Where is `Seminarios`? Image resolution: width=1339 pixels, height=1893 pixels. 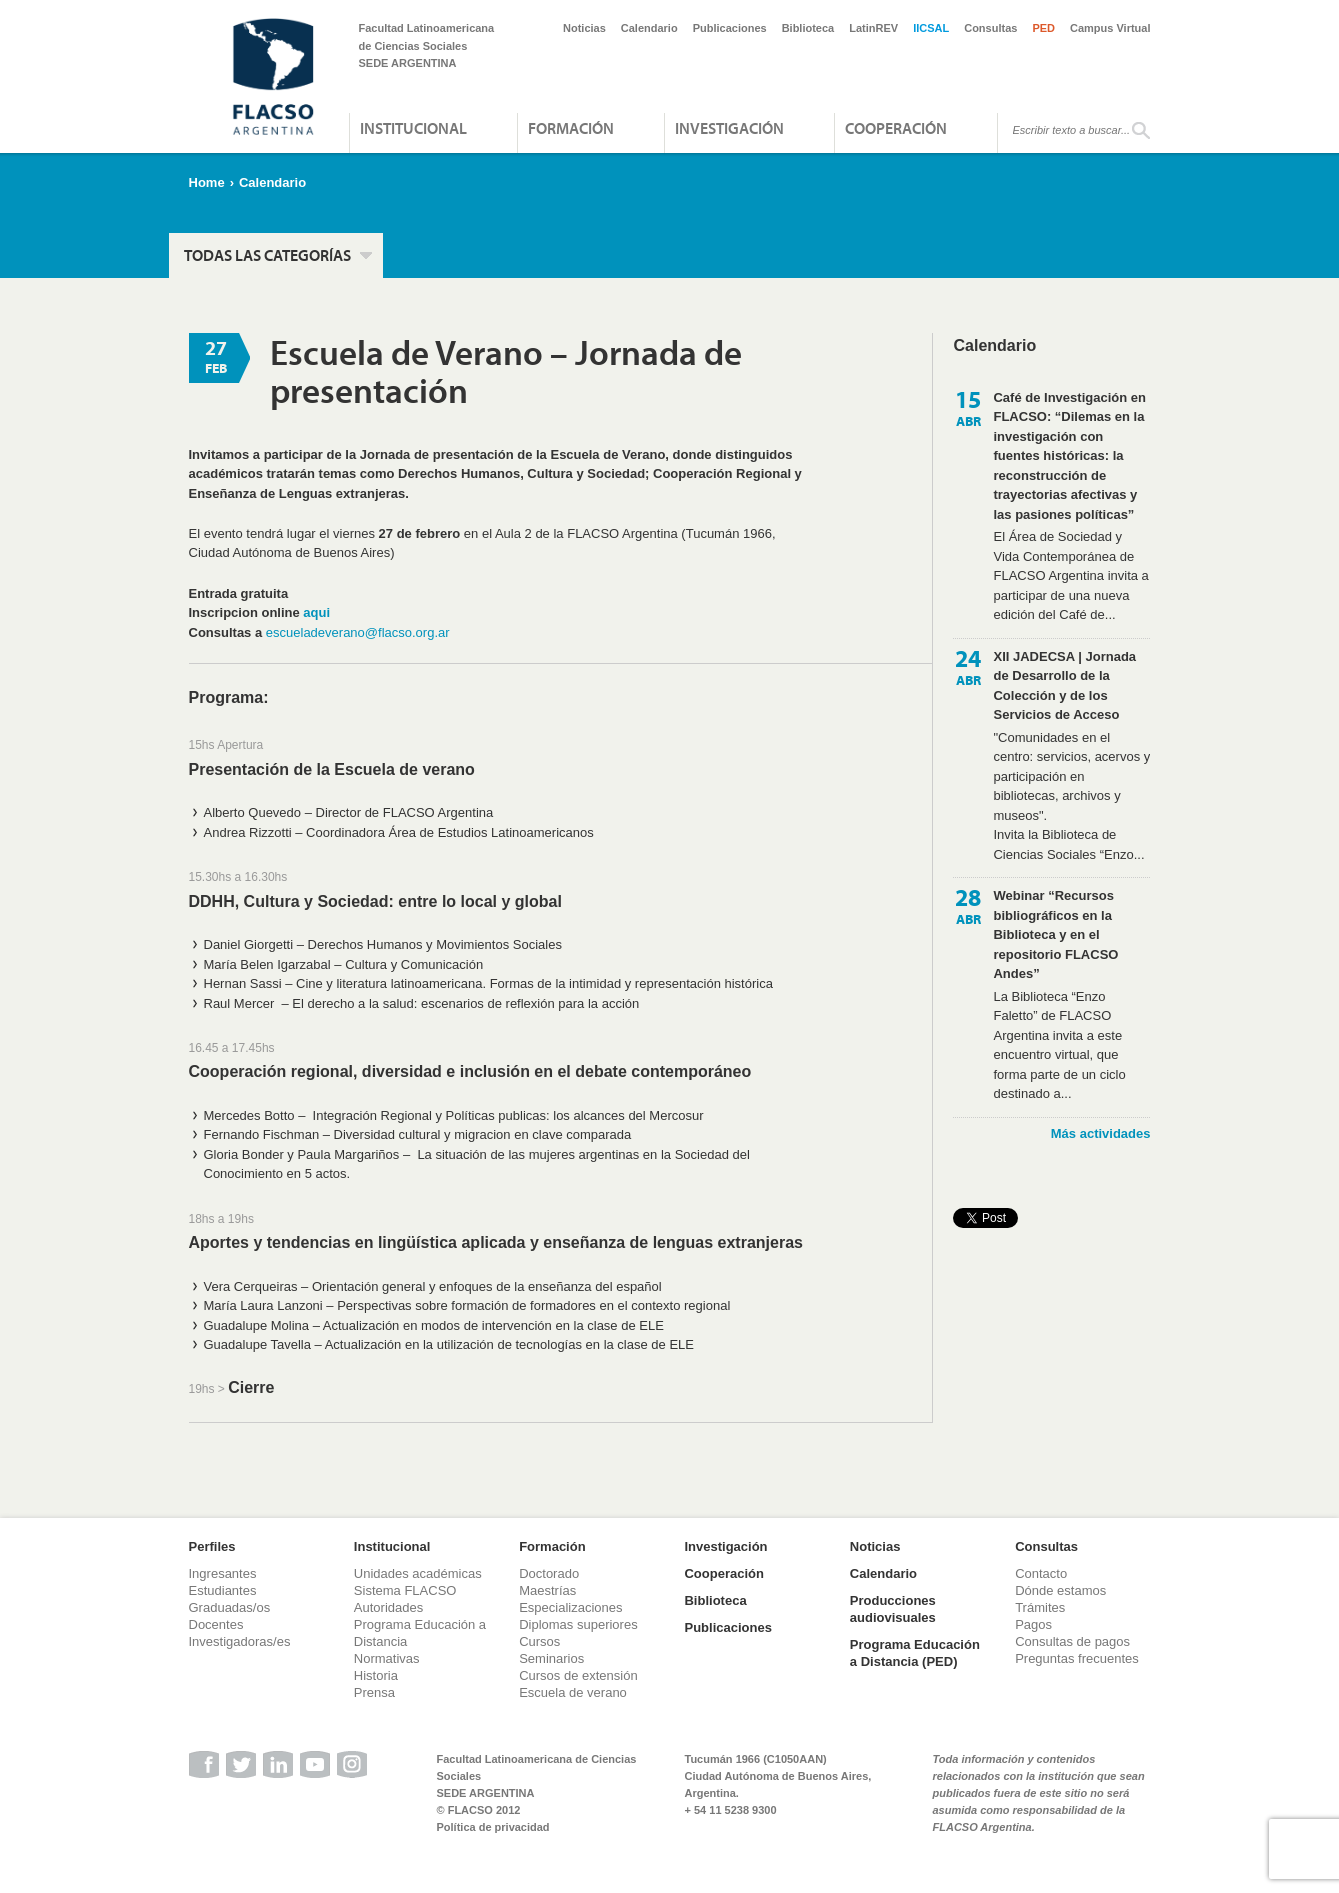
Seminarios is located at coordinates (551, 1658).